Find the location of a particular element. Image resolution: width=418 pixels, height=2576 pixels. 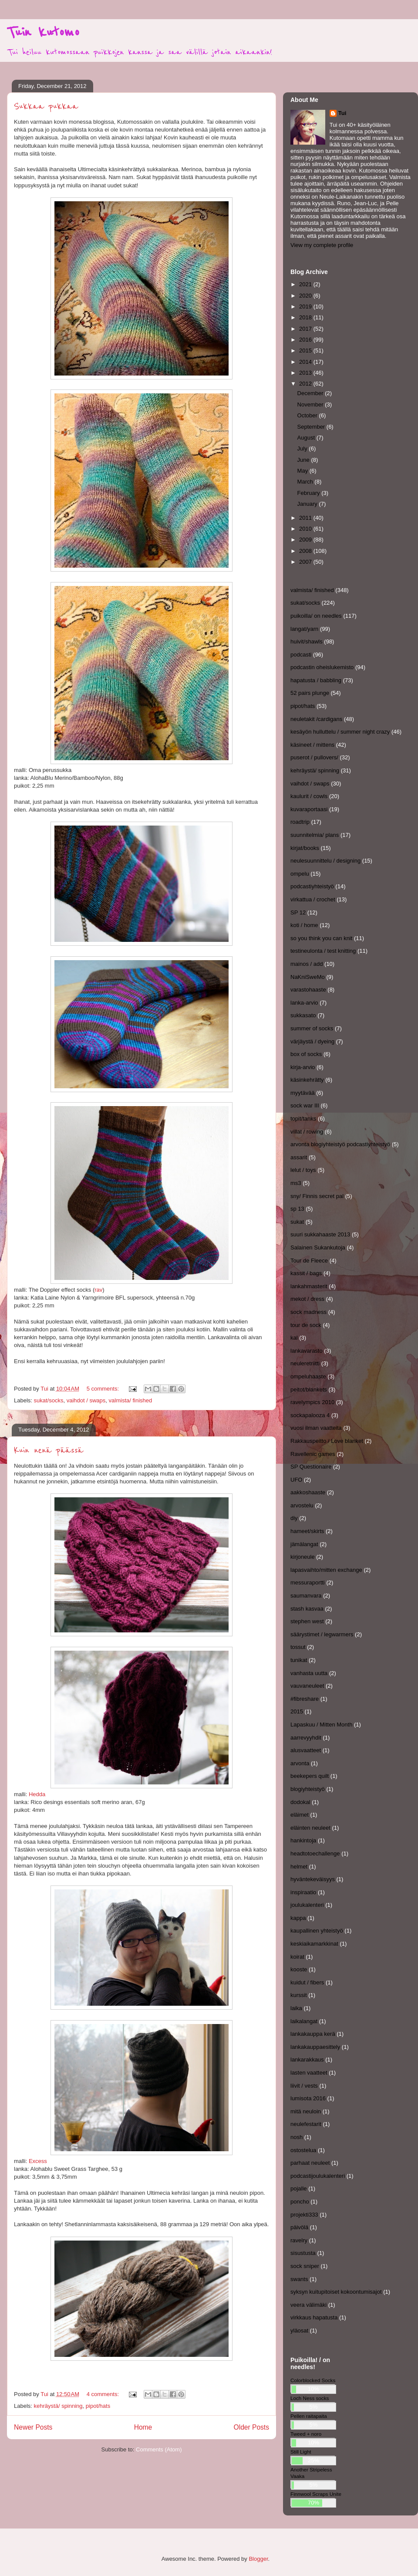

sock madness is located at coordinates (308, 1312).